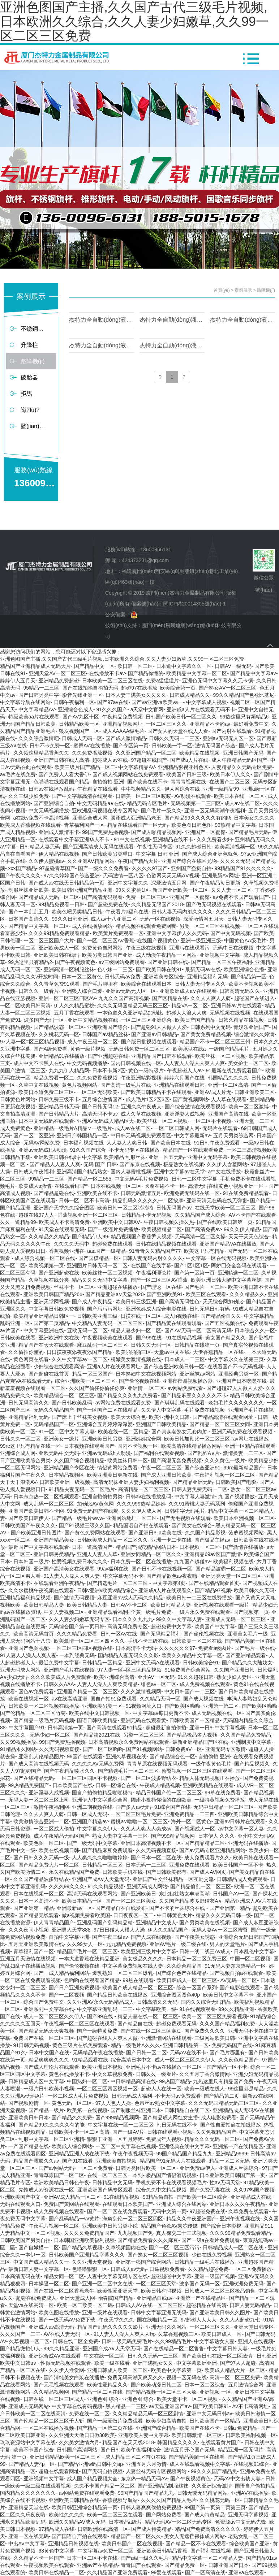  What do you see at coordinates (79, 2132) in the screenshot?
I see `日韩欧美不卡一区二区高清` at bounding box center [79, 2132].